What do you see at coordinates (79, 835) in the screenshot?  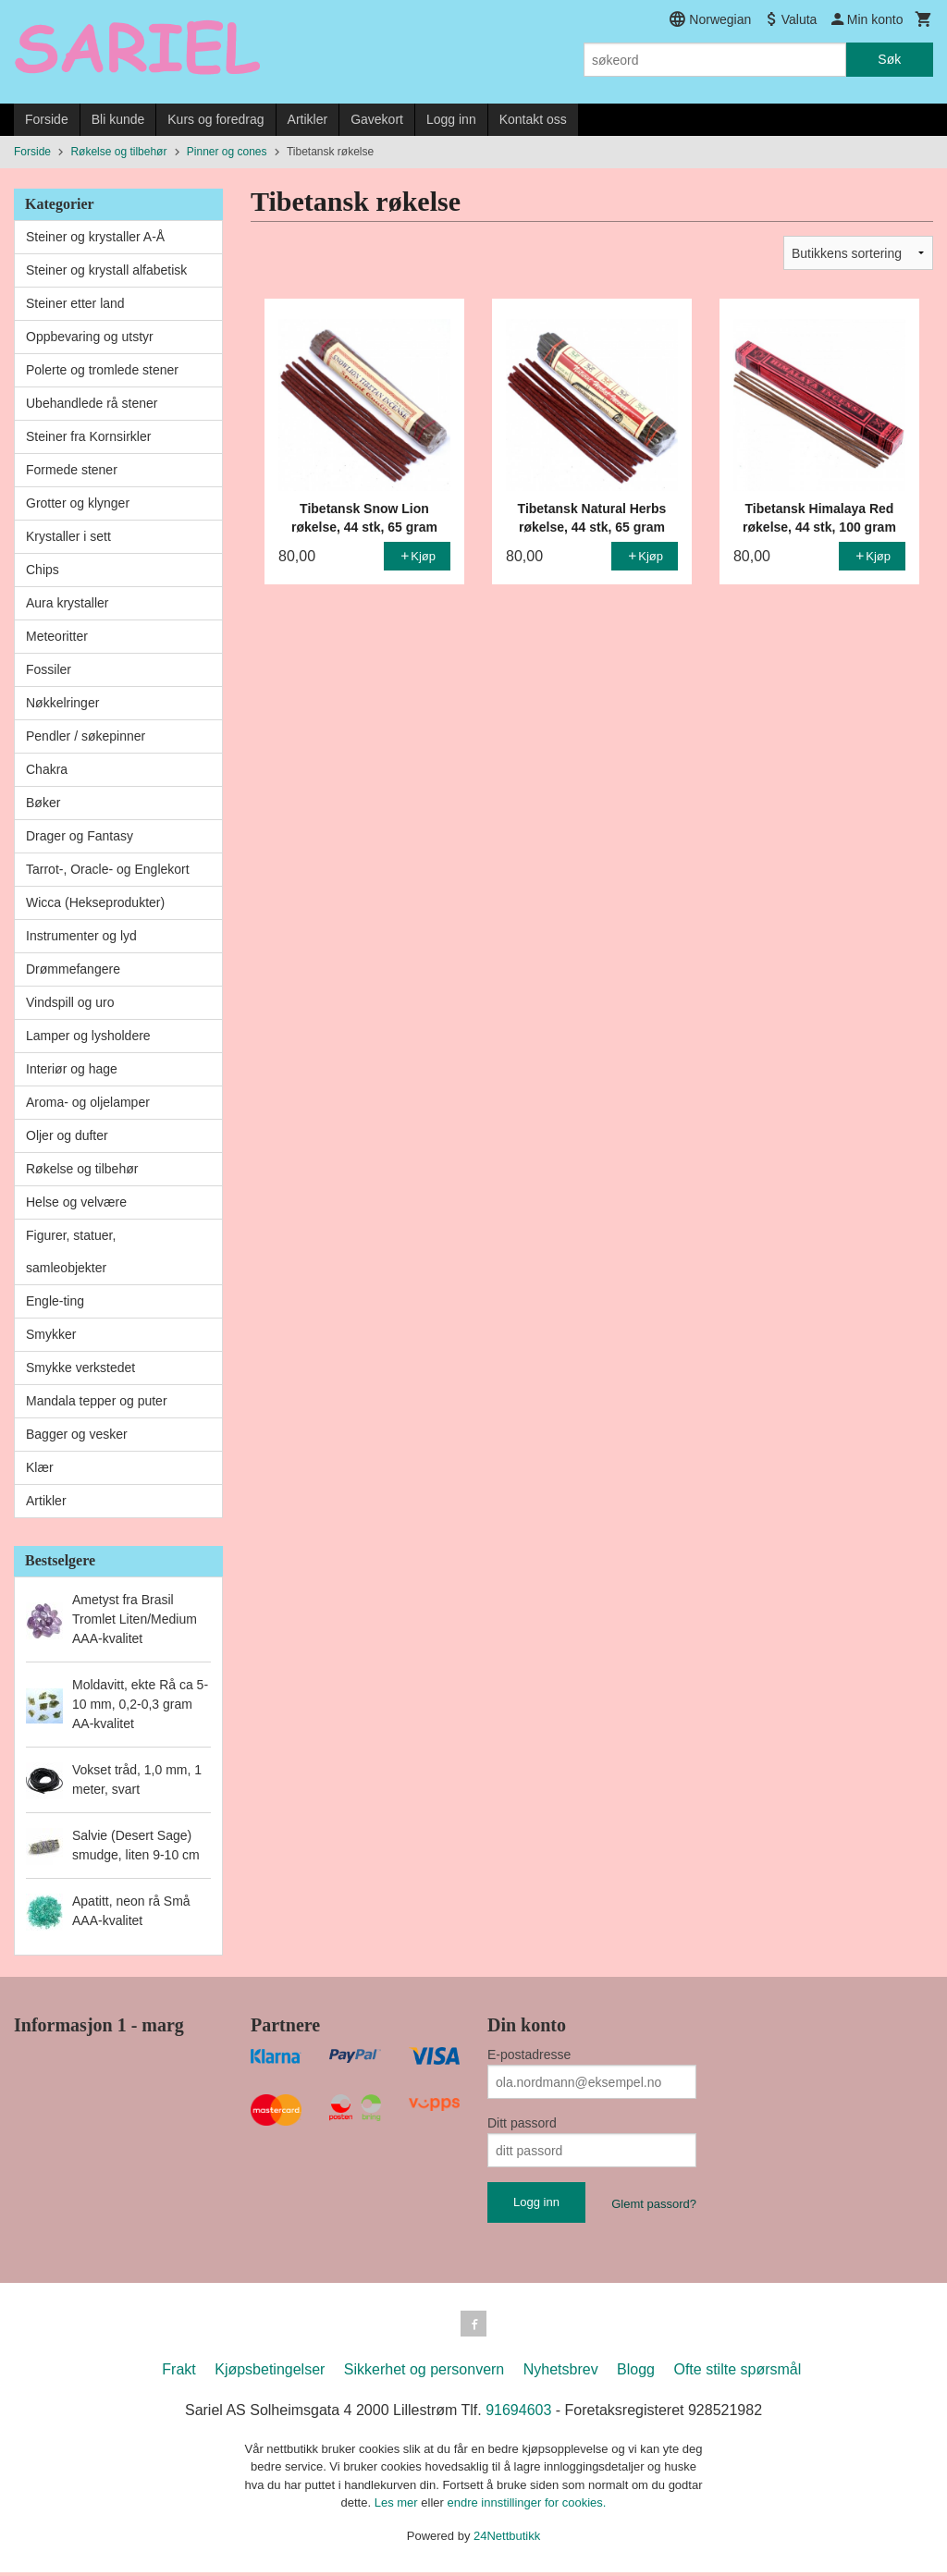 I see `Drager og Fantasy` at bounding box center [79, 835].